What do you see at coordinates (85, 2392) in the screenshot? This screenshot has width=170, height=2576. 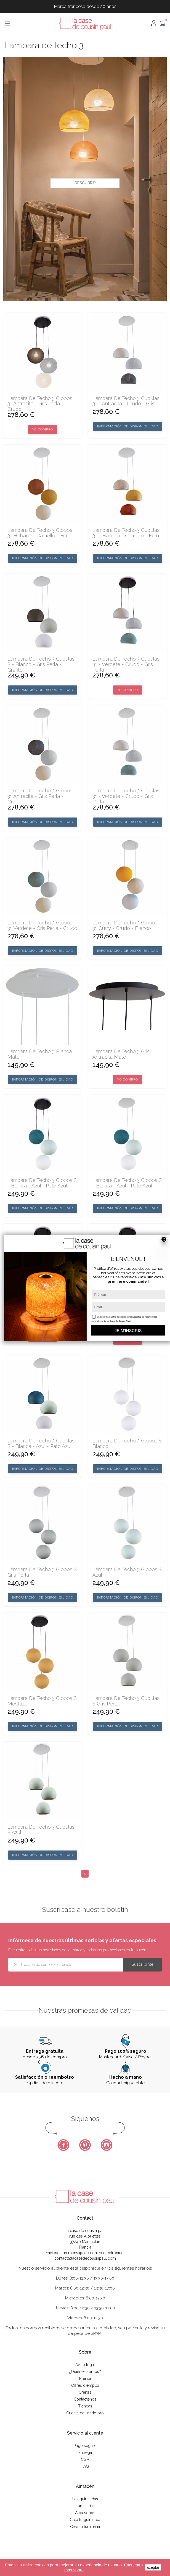 I see `Ofertas` at bounding box center [85, 2392].